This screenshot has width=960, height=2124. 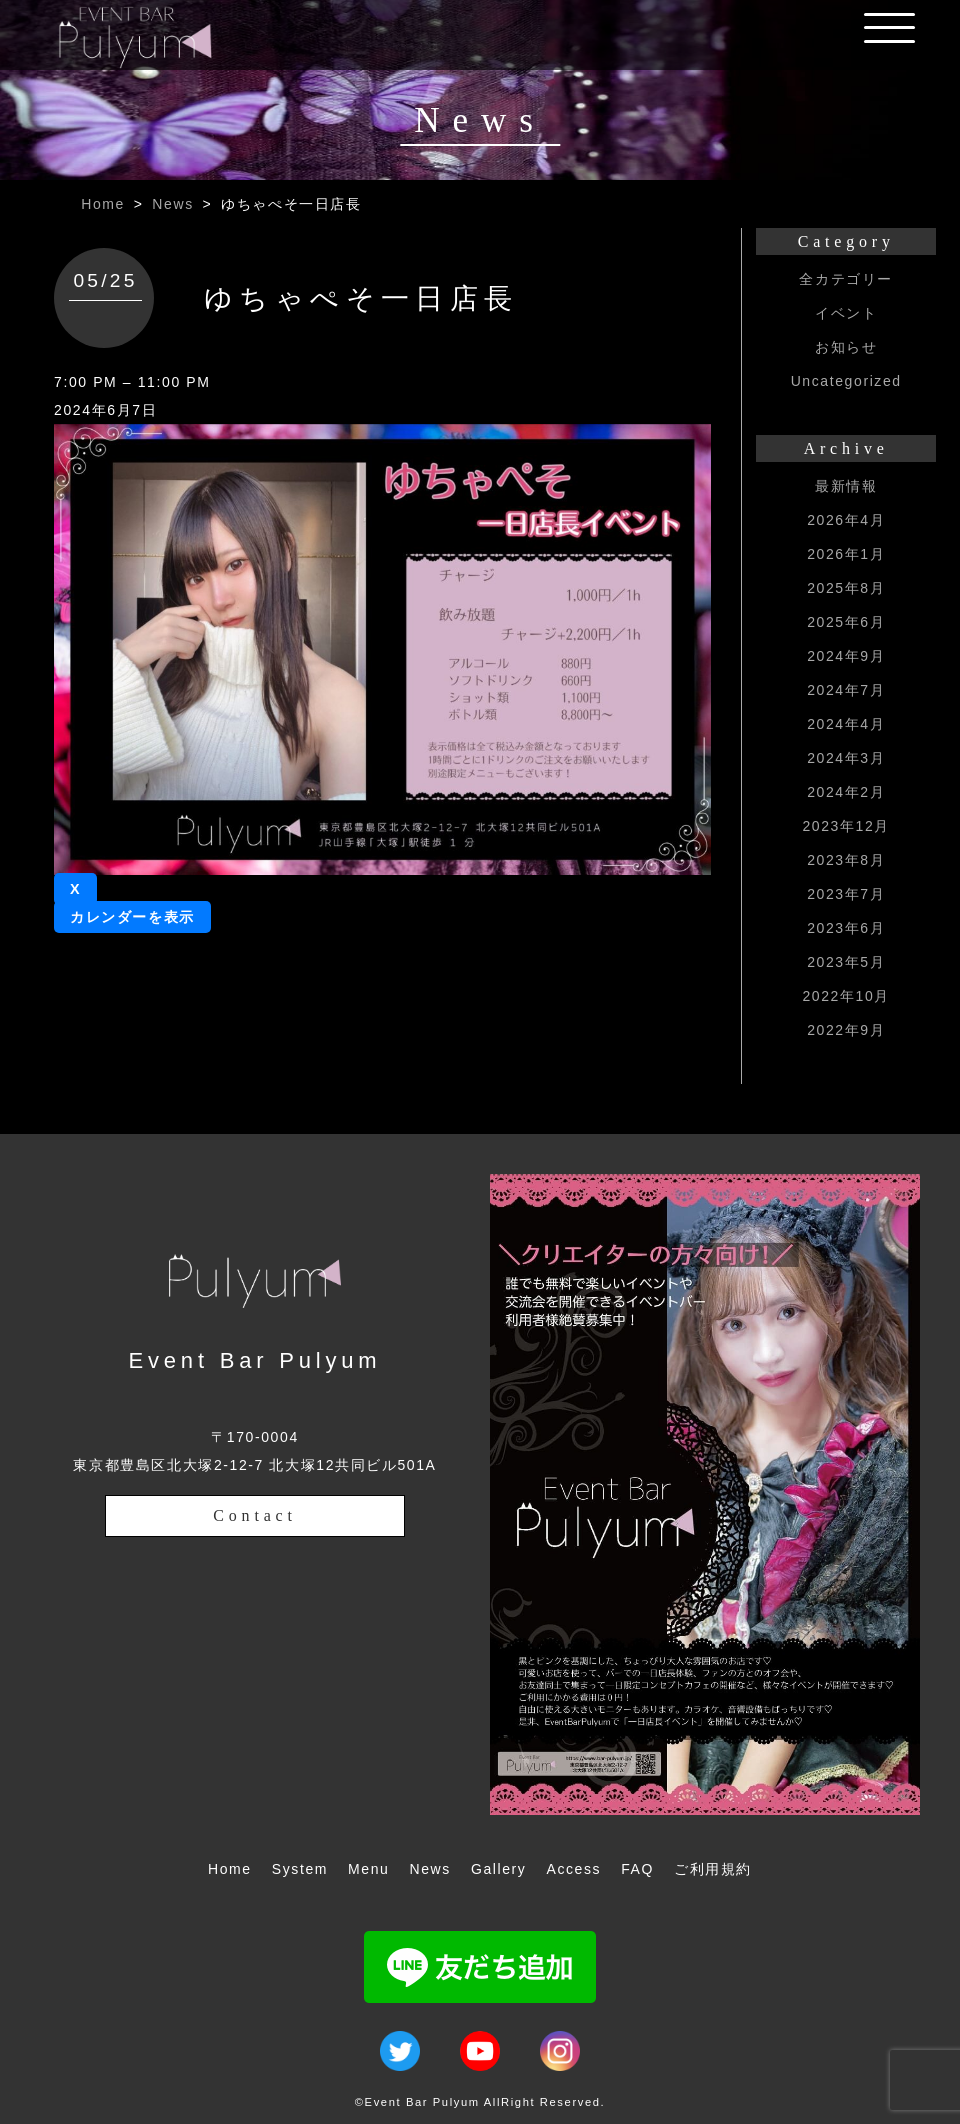 What do you see at coordinates (846, 826) in the screenshot?
I see `2023年12月` at bounding box center [846, 826].